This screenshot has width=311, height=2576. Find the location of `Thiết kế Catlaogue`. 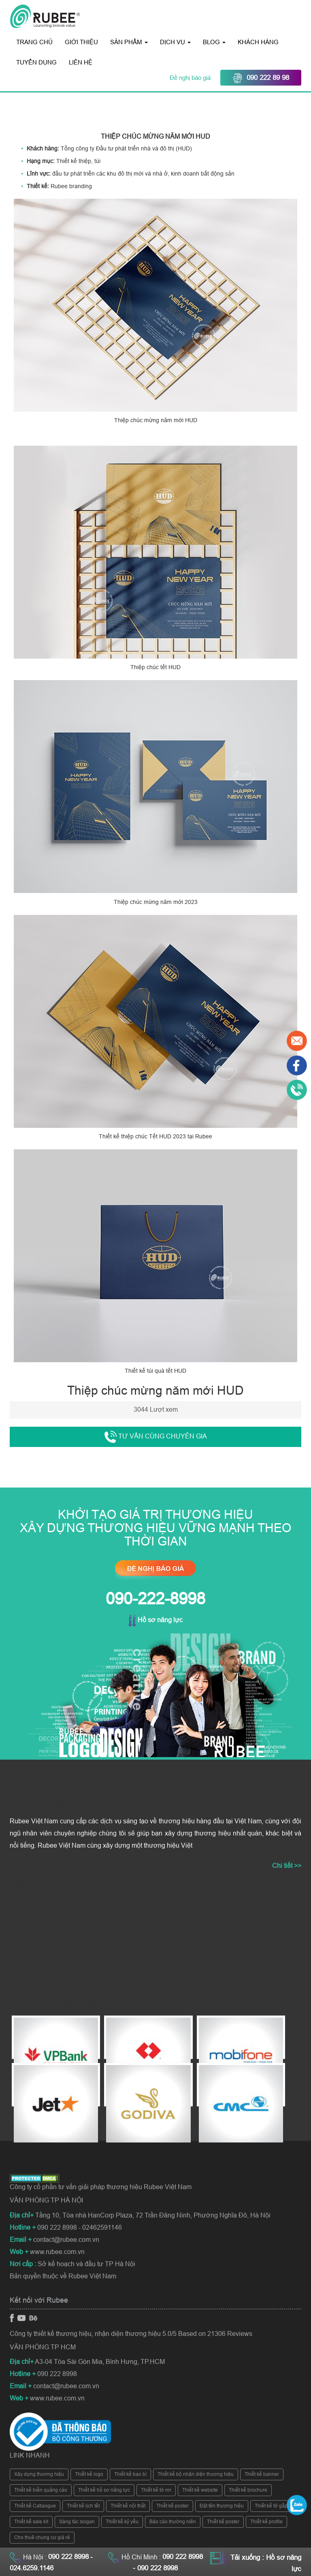

Thiết kế Catlaogue is located at coordinates (35, 2506).